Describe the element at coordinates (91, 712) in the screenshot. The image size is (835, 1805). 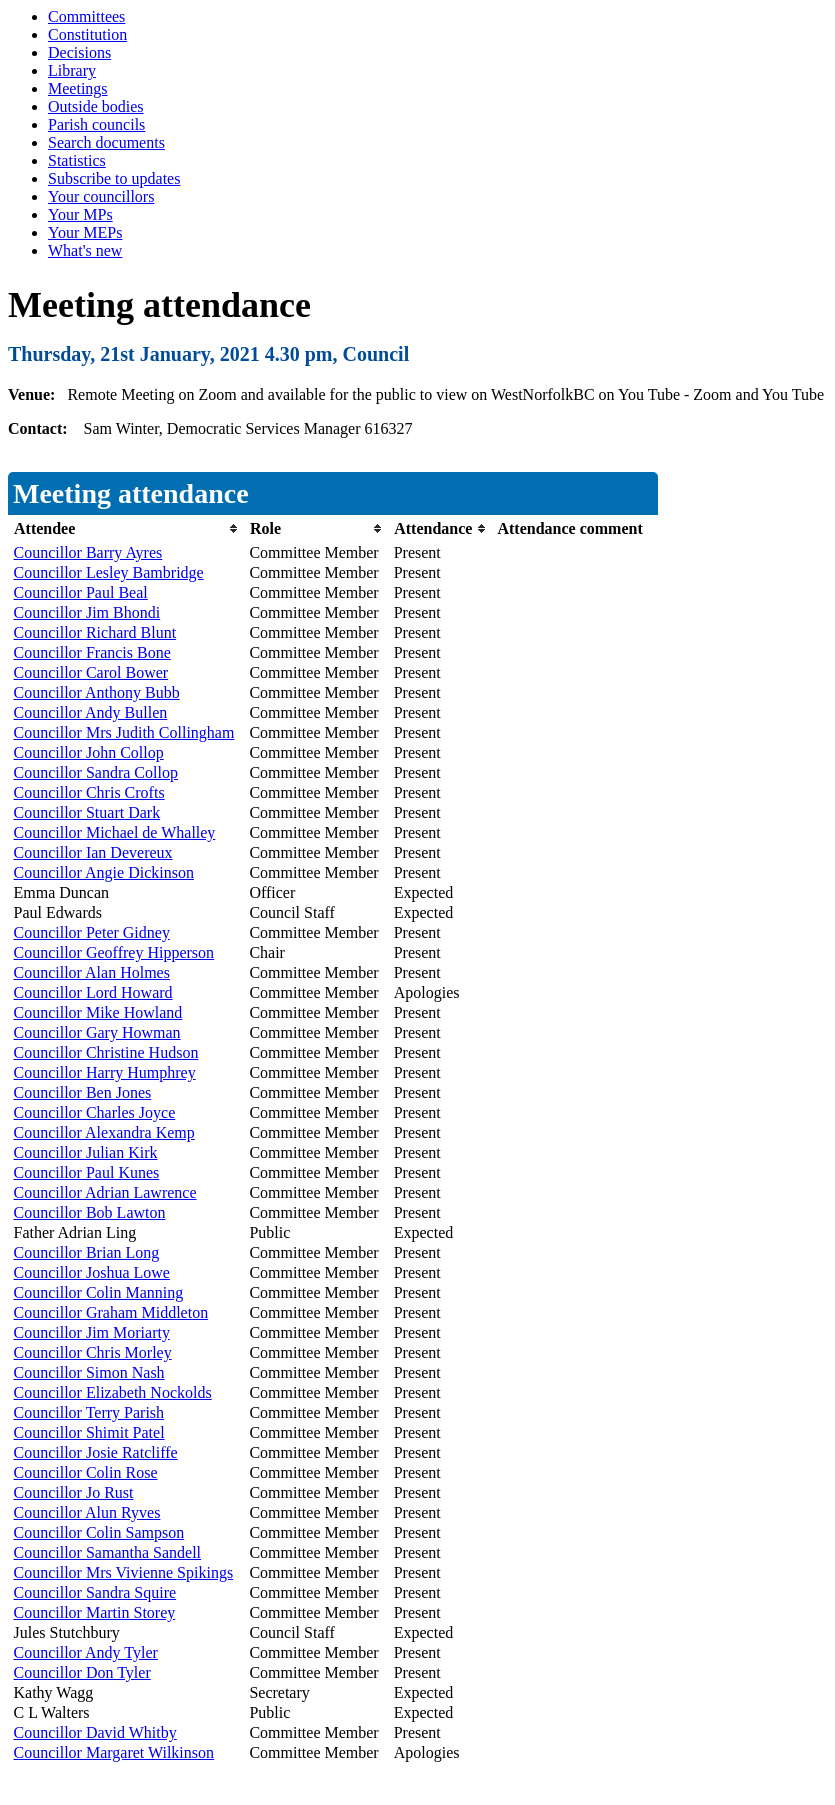
I see `Councillor Andy Bullen` at that location.